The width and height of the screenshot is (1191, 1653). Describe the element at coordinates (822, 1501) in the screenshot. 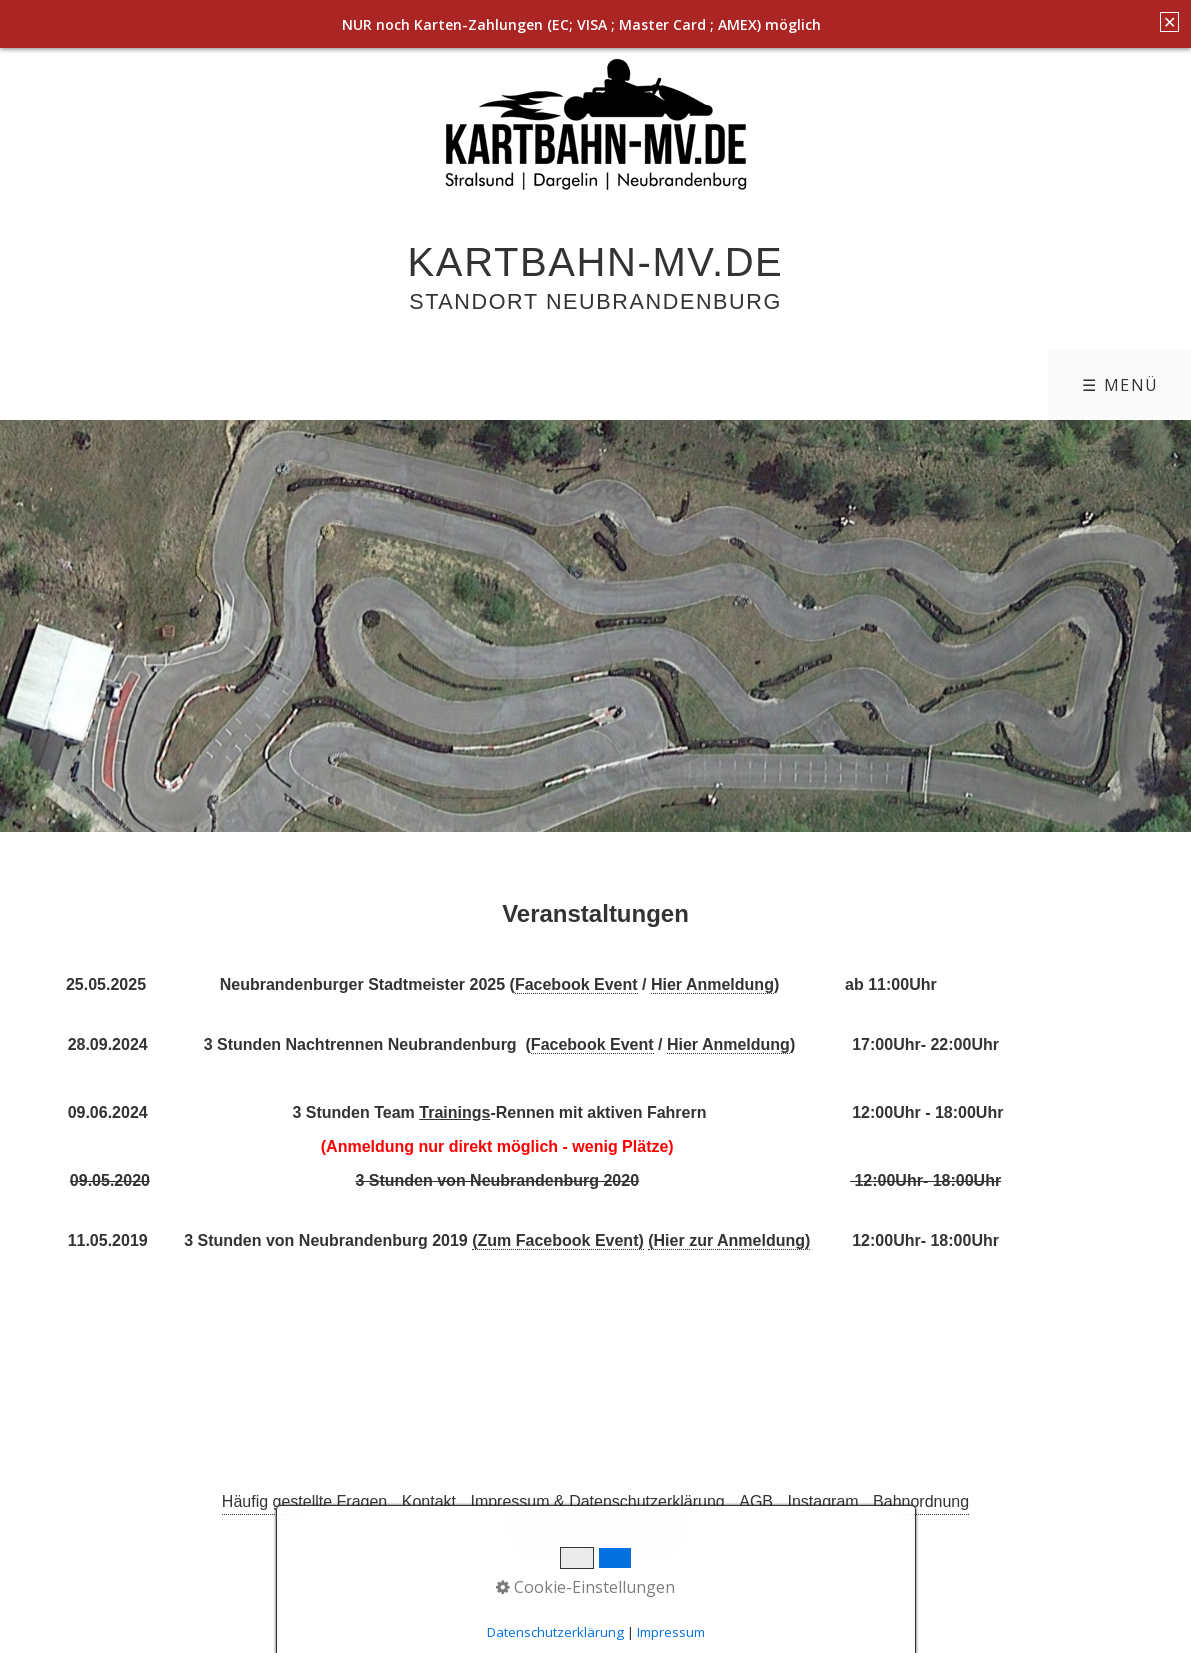

I see `Instagram` at that location.